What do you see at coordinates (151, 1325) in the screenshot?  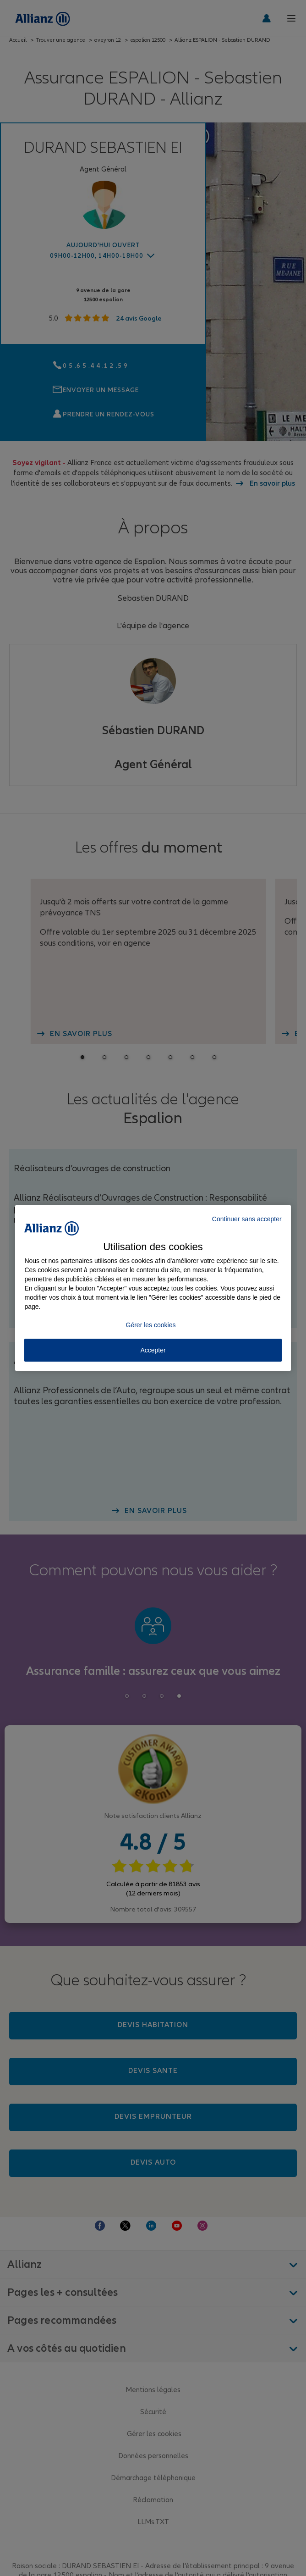 I see `Gérer les cookies` at bounding box center [151, 1325].